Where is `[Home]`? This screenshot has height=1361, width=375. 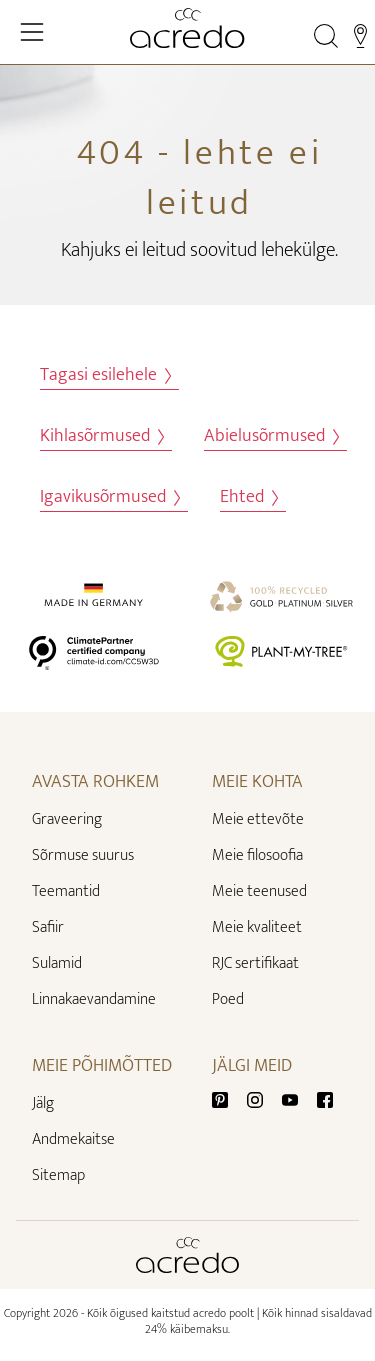 [Home] is located at coordinates (187, 28).